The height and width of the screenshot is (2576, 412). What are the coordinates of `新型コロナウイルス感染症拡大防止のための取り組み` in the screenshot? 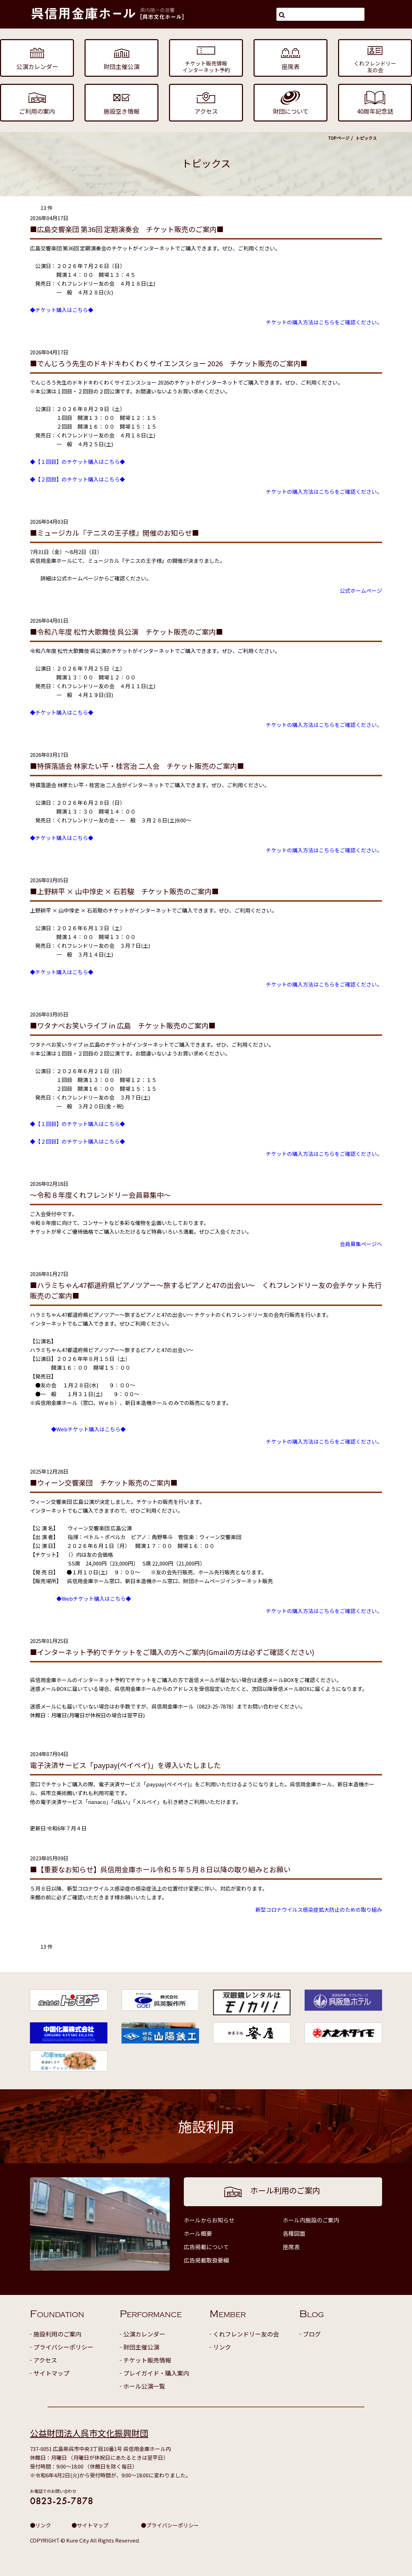 It's located at (318, 1909).